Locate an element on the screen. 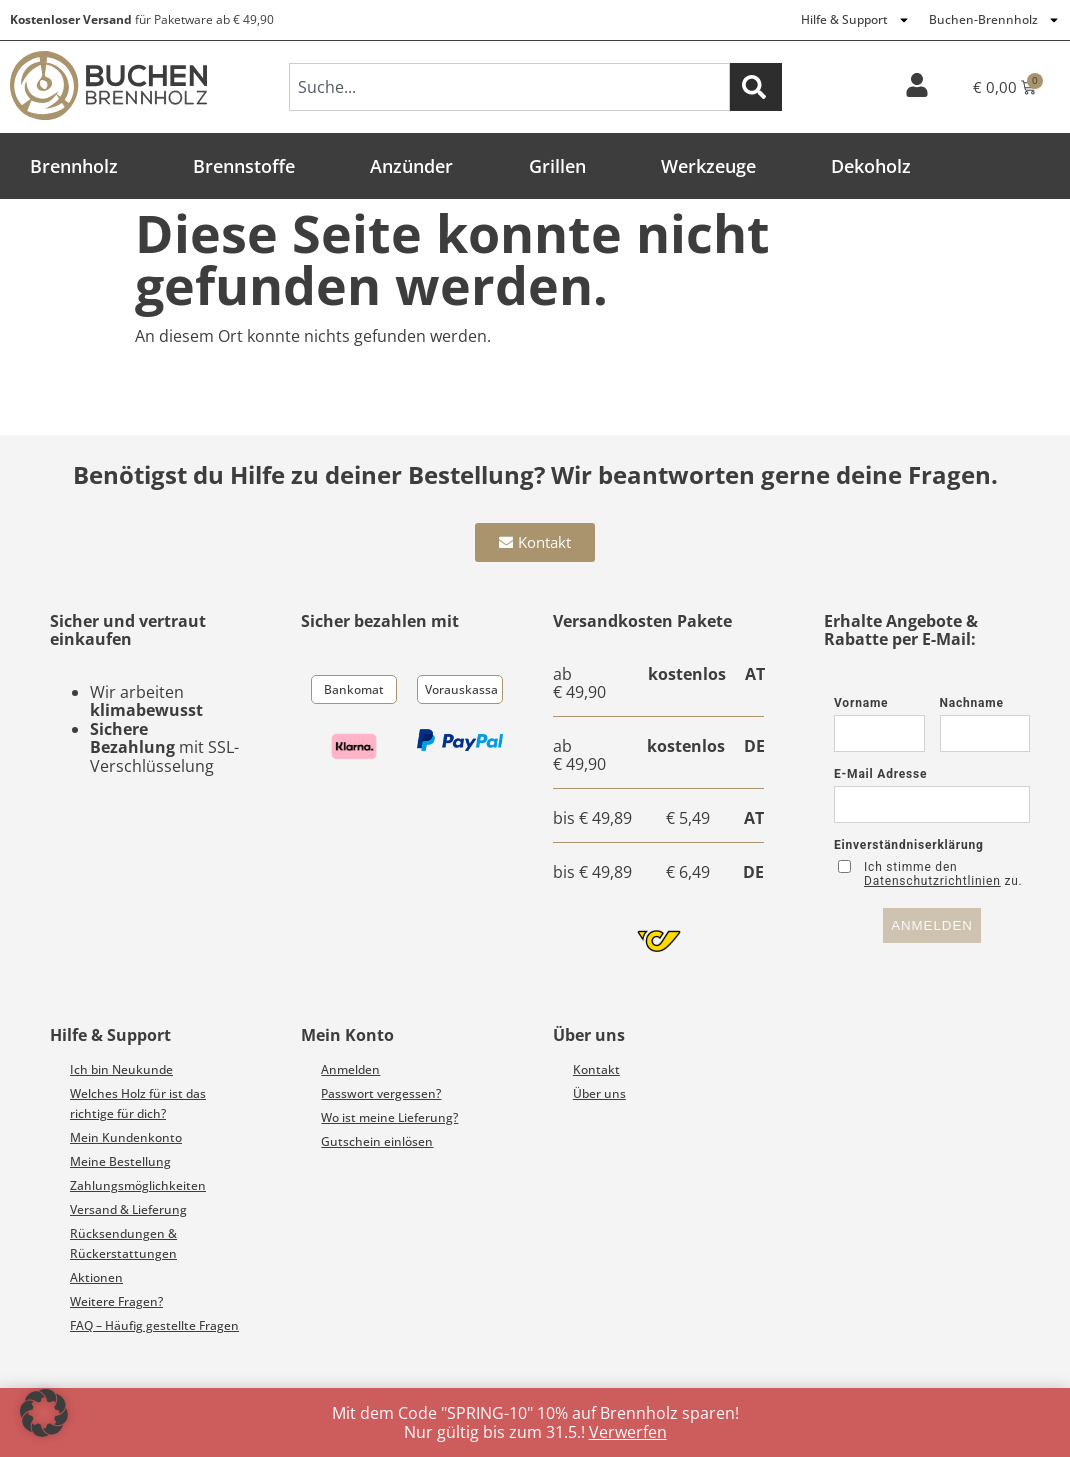 The width and height of the screenshot is (1070, 1457). Mein Kundenkonto is located at coordinates (126, 1137).